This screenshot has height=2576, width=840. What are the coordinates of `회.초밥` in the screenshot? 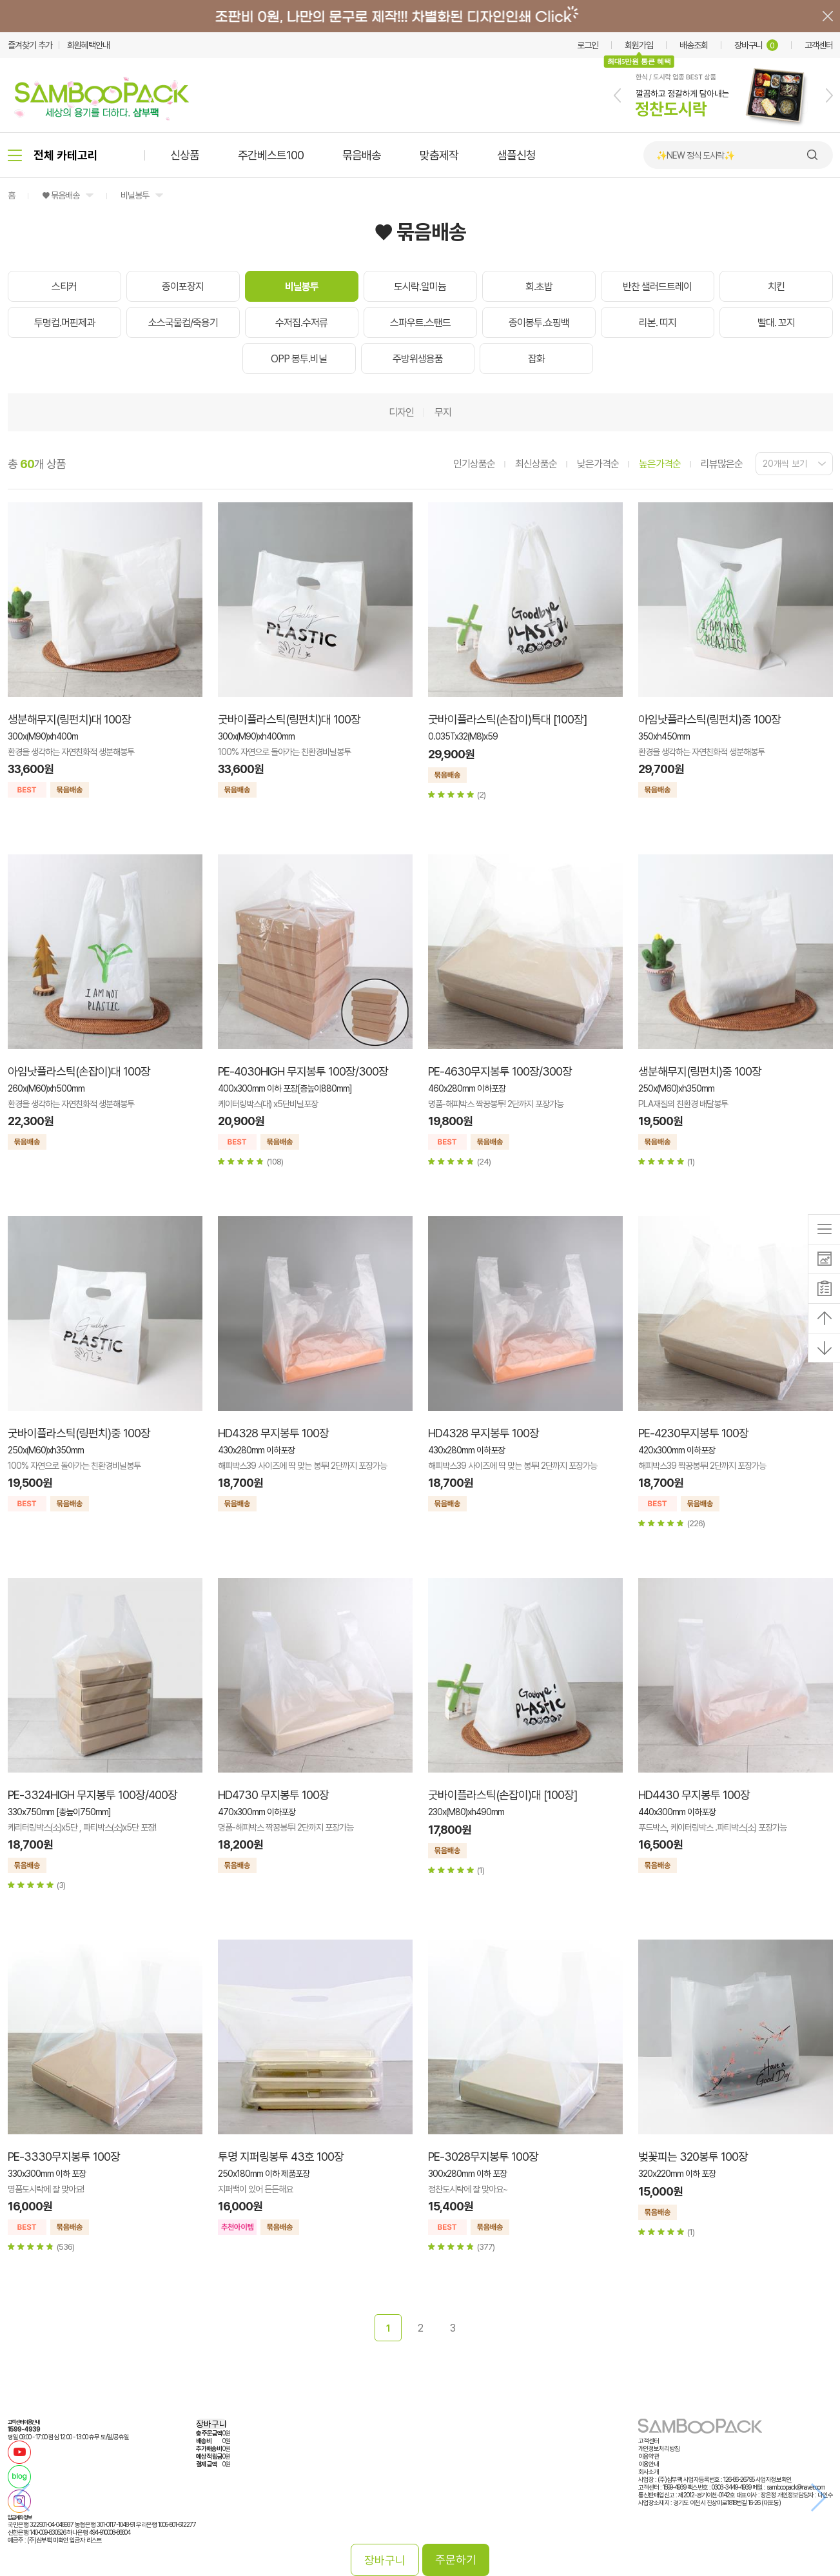 It's located at (538, 286).